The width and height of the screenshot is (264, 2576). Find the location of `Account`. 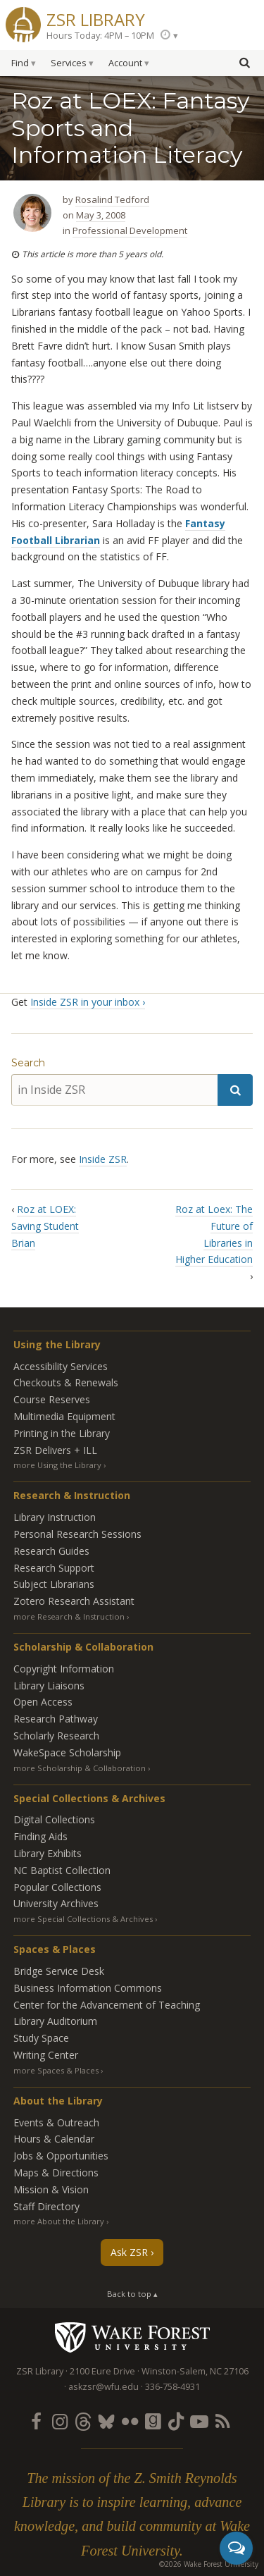

Account is located at coordinates (125, 63).